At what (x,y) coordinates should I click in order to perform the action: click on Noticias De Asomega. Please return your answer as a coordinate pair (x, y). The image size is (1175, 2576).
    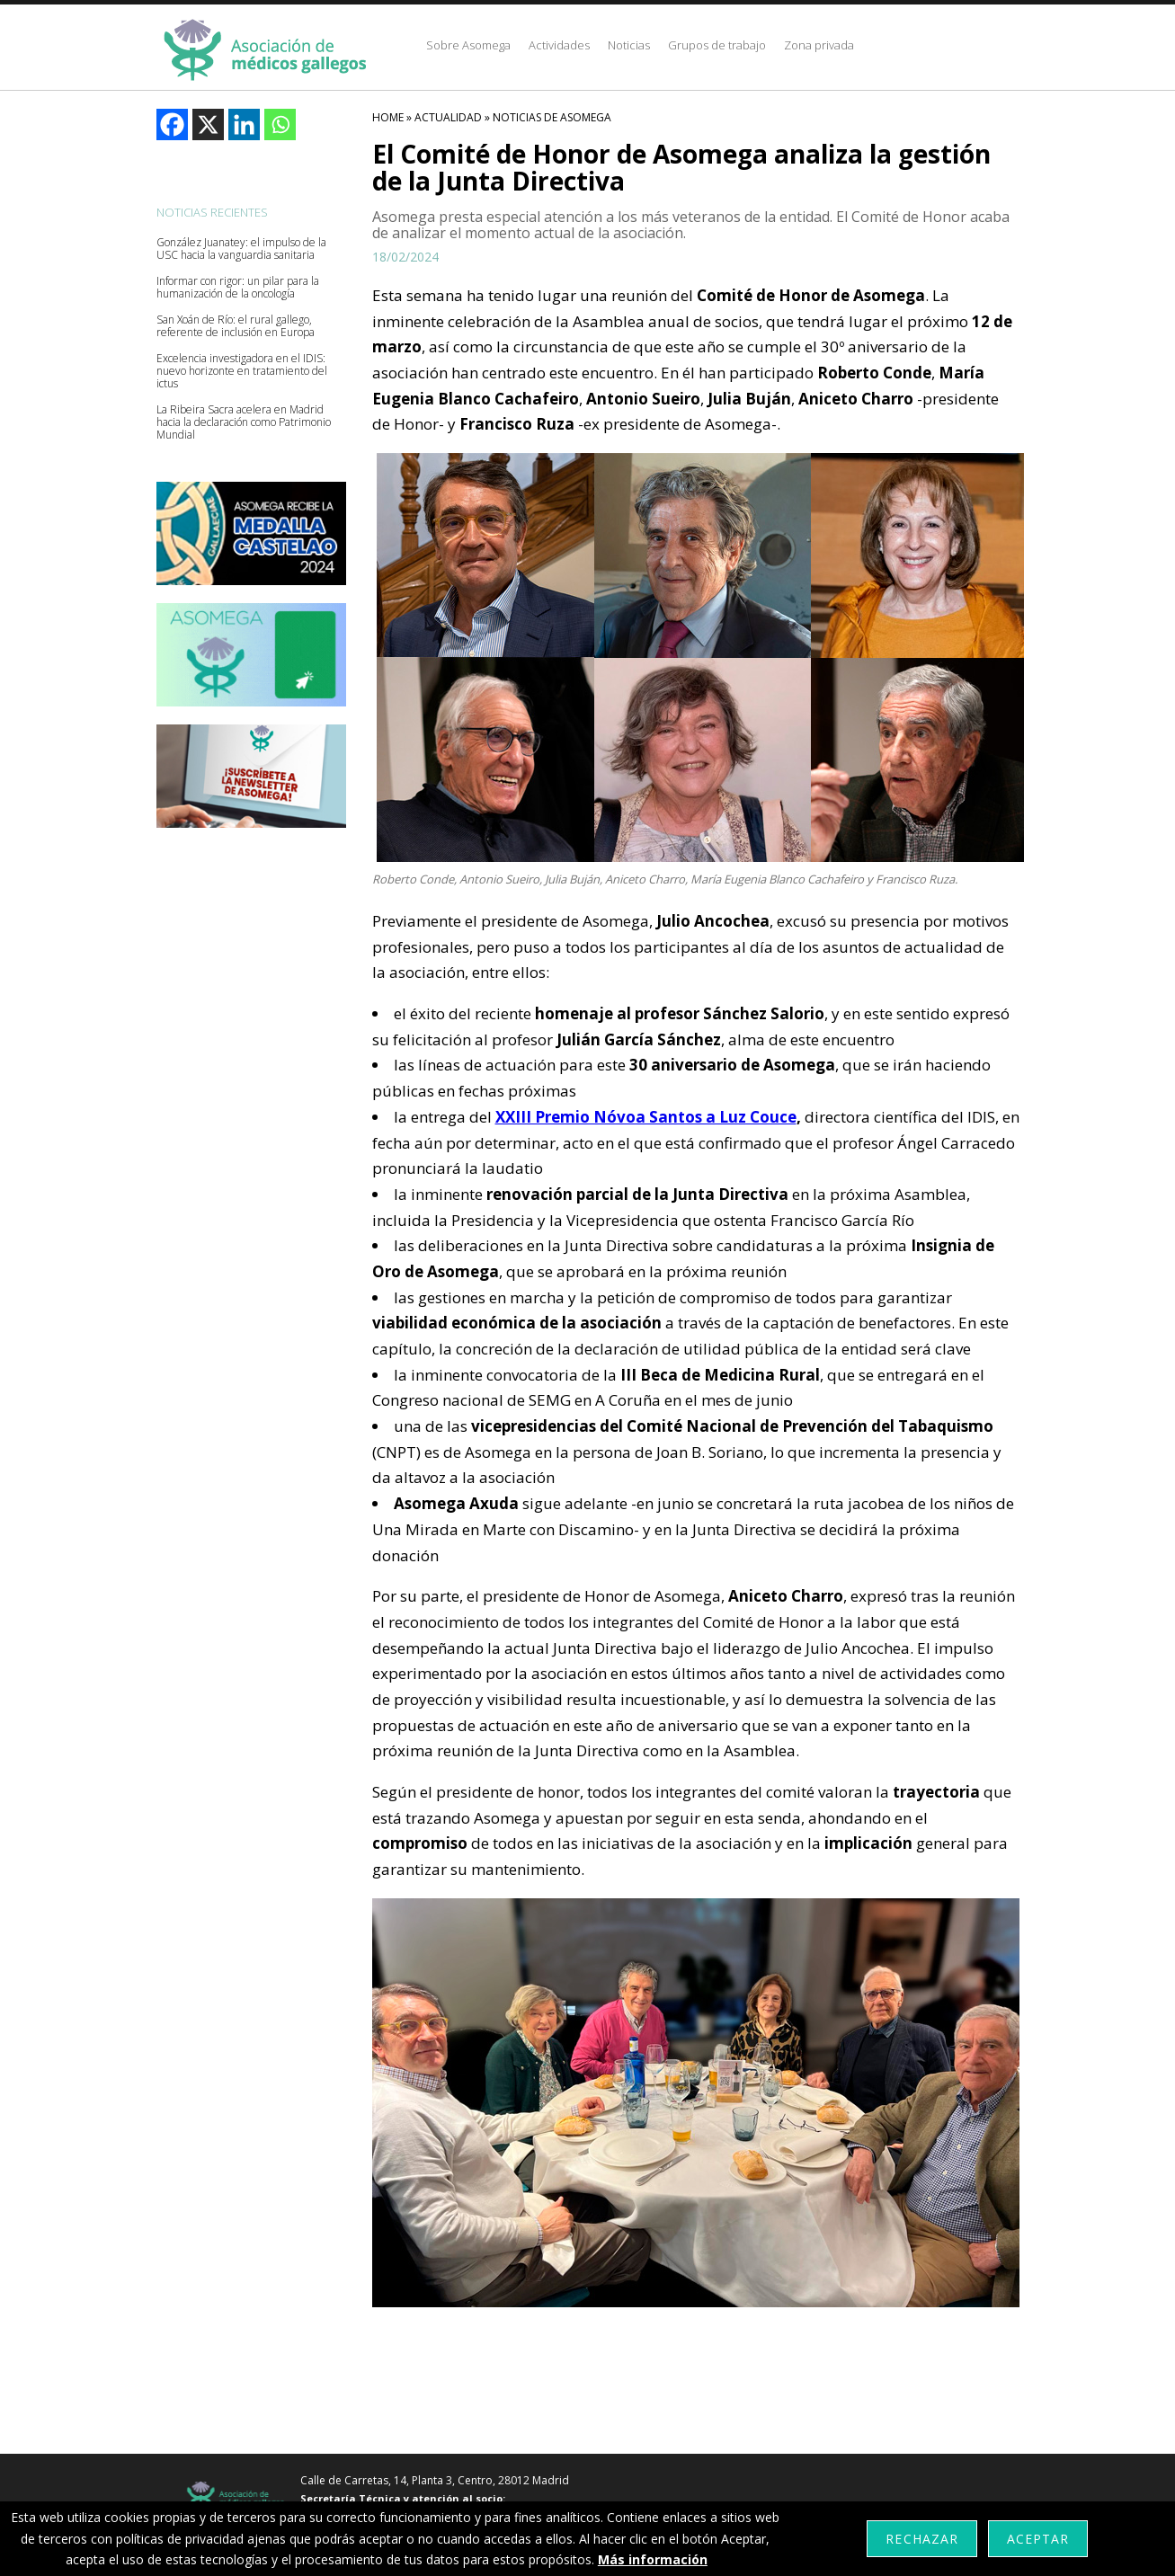
    Looking at the image, I should click on (552, 117).